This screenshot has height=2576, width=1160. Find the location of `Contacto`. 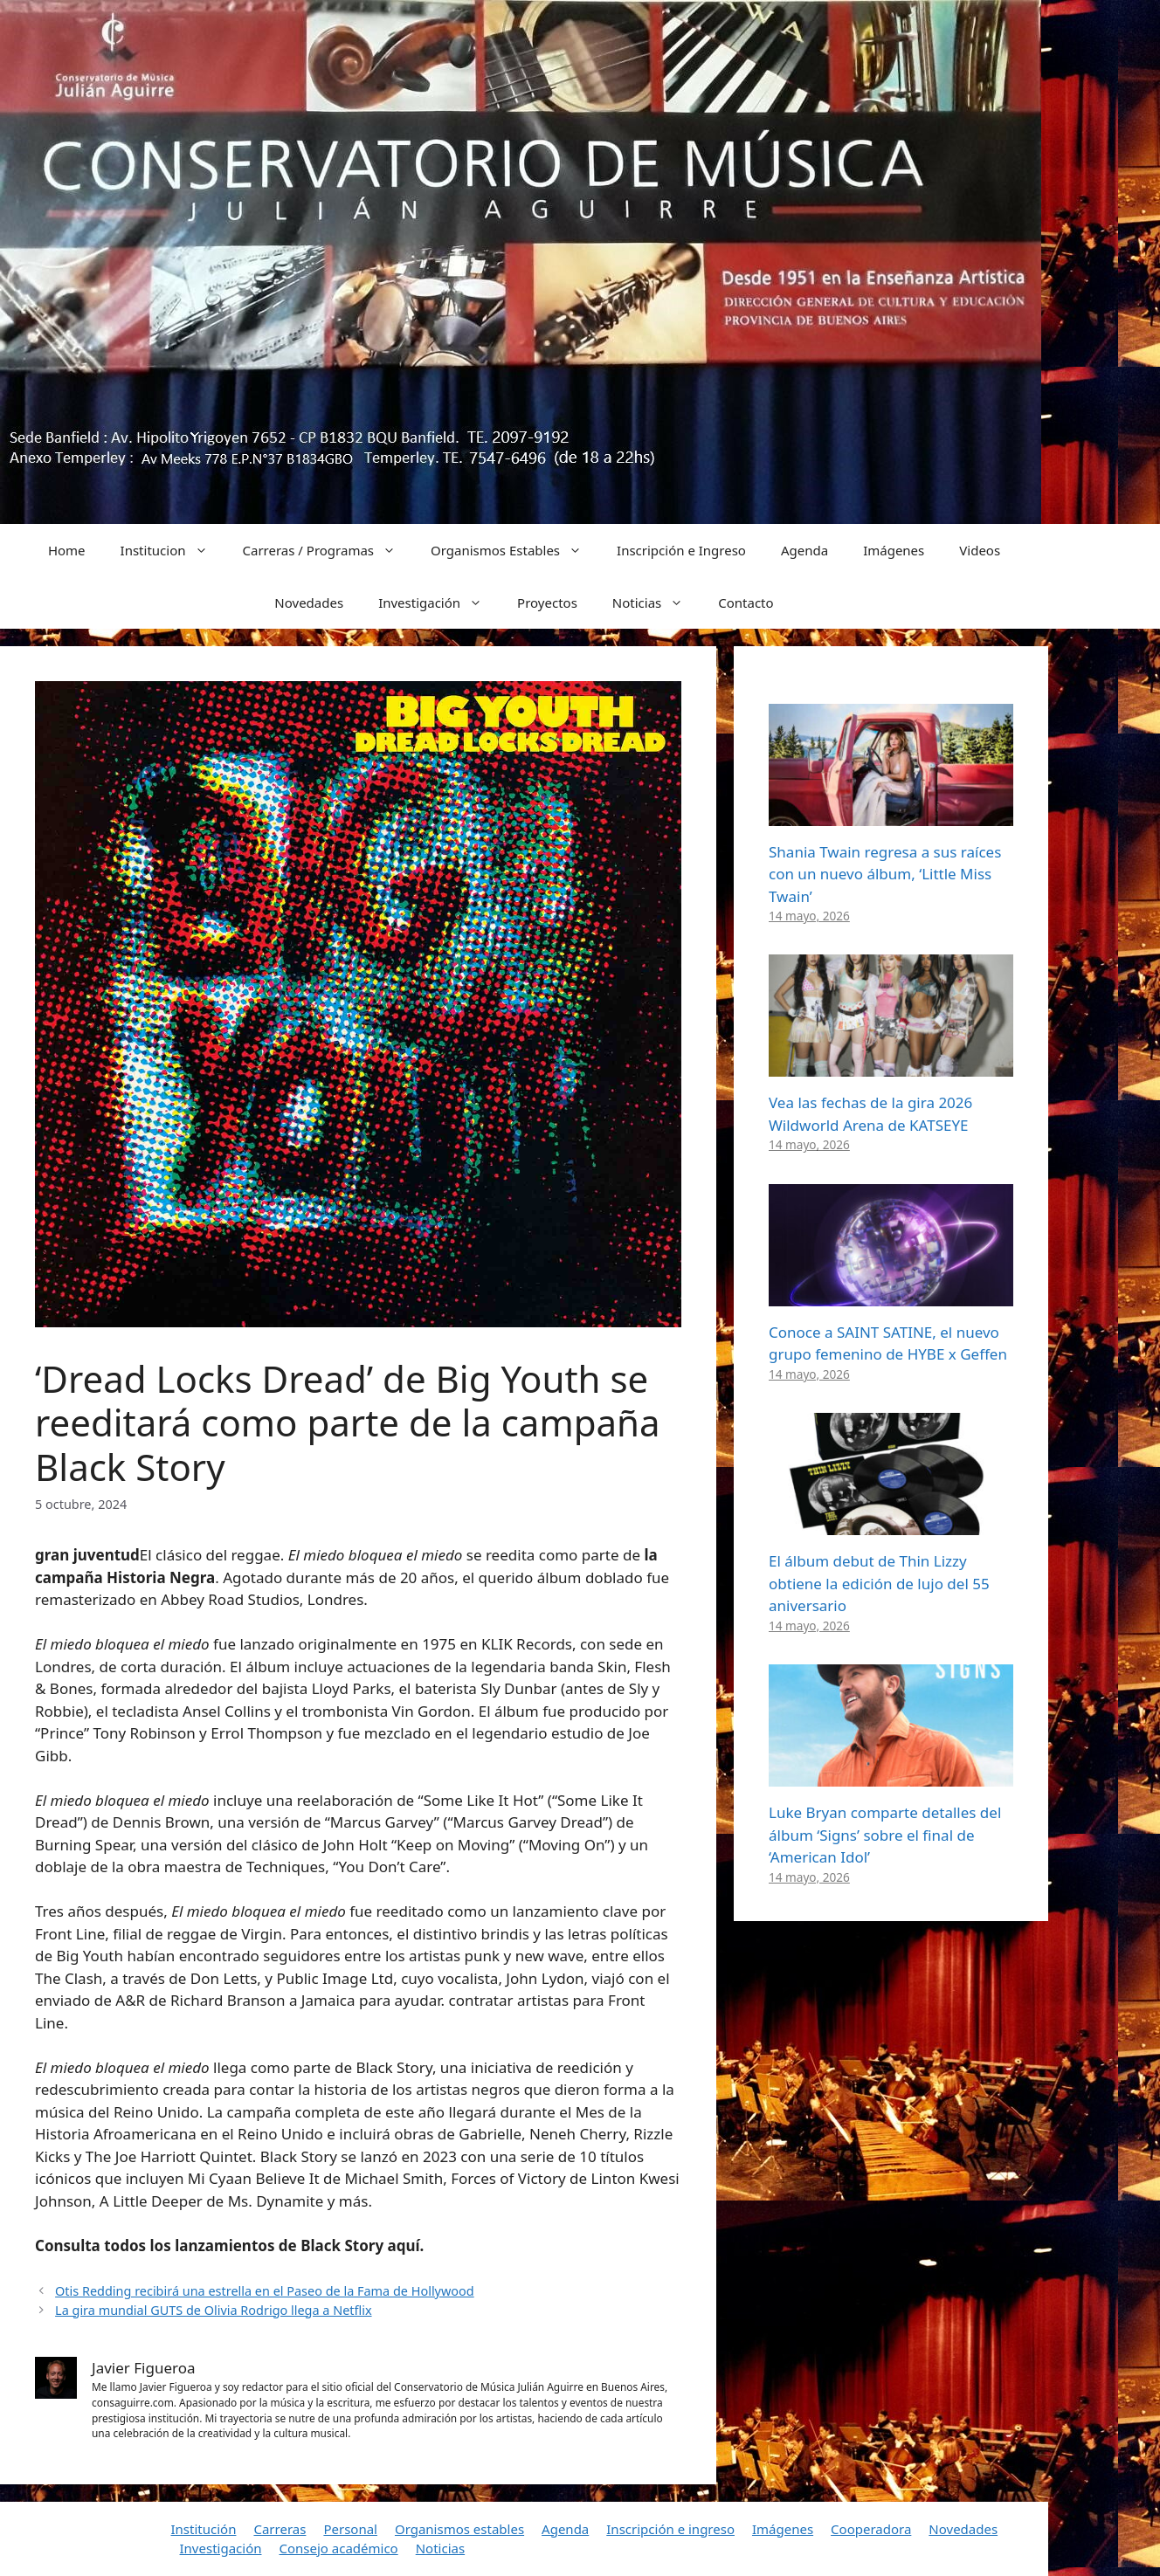

Contacto is located at coordinates (745, 602).